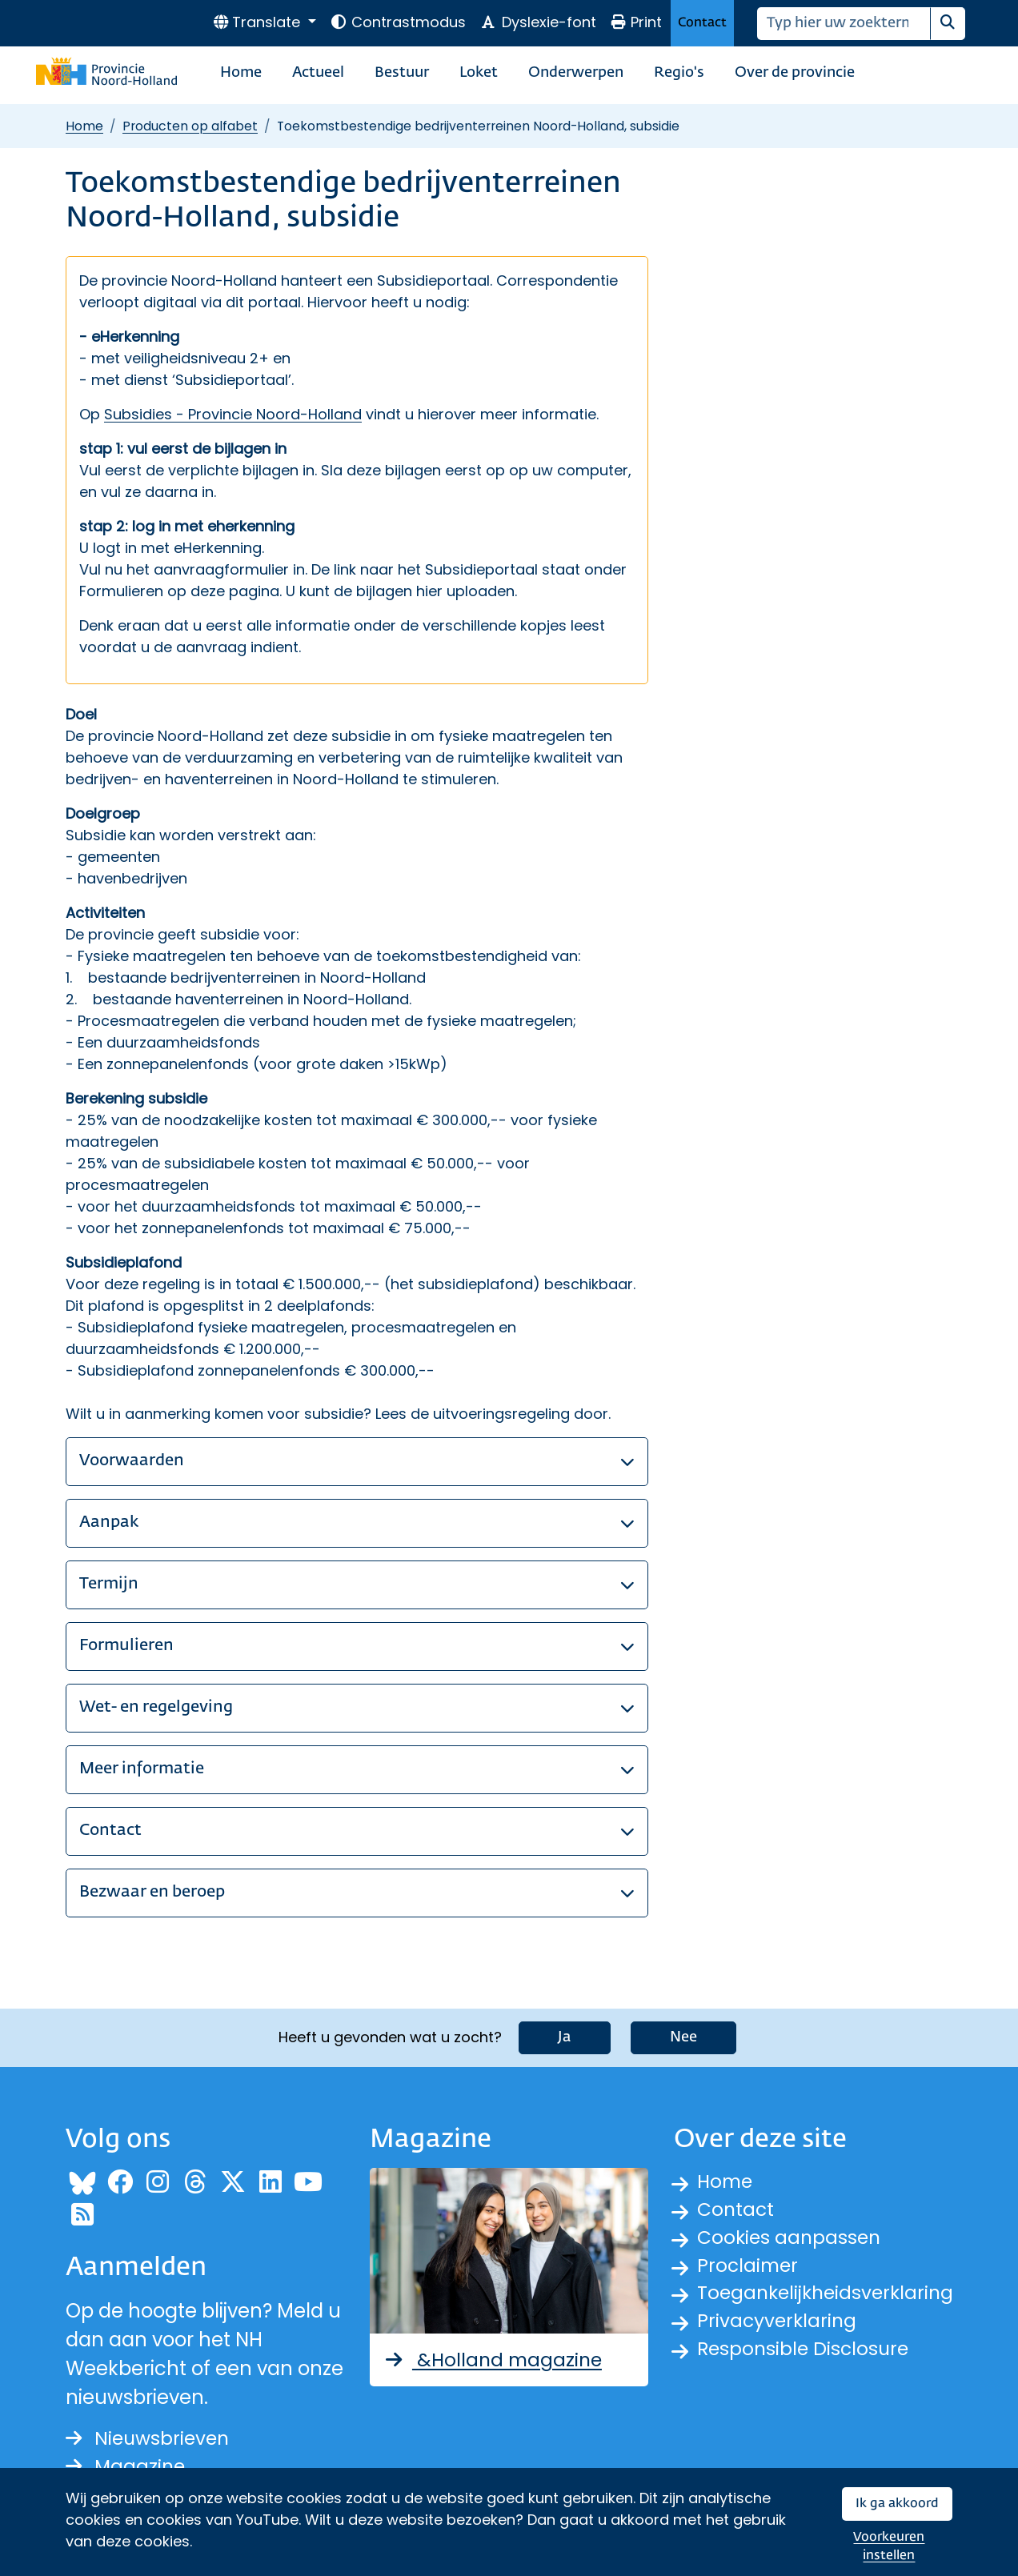 The image size is (1018, 2576). What do you see at coordinates (829, 2295) in the screenshot?
I see `Toegankelijkheidsverklaring` at bounding box center [829, 2295].